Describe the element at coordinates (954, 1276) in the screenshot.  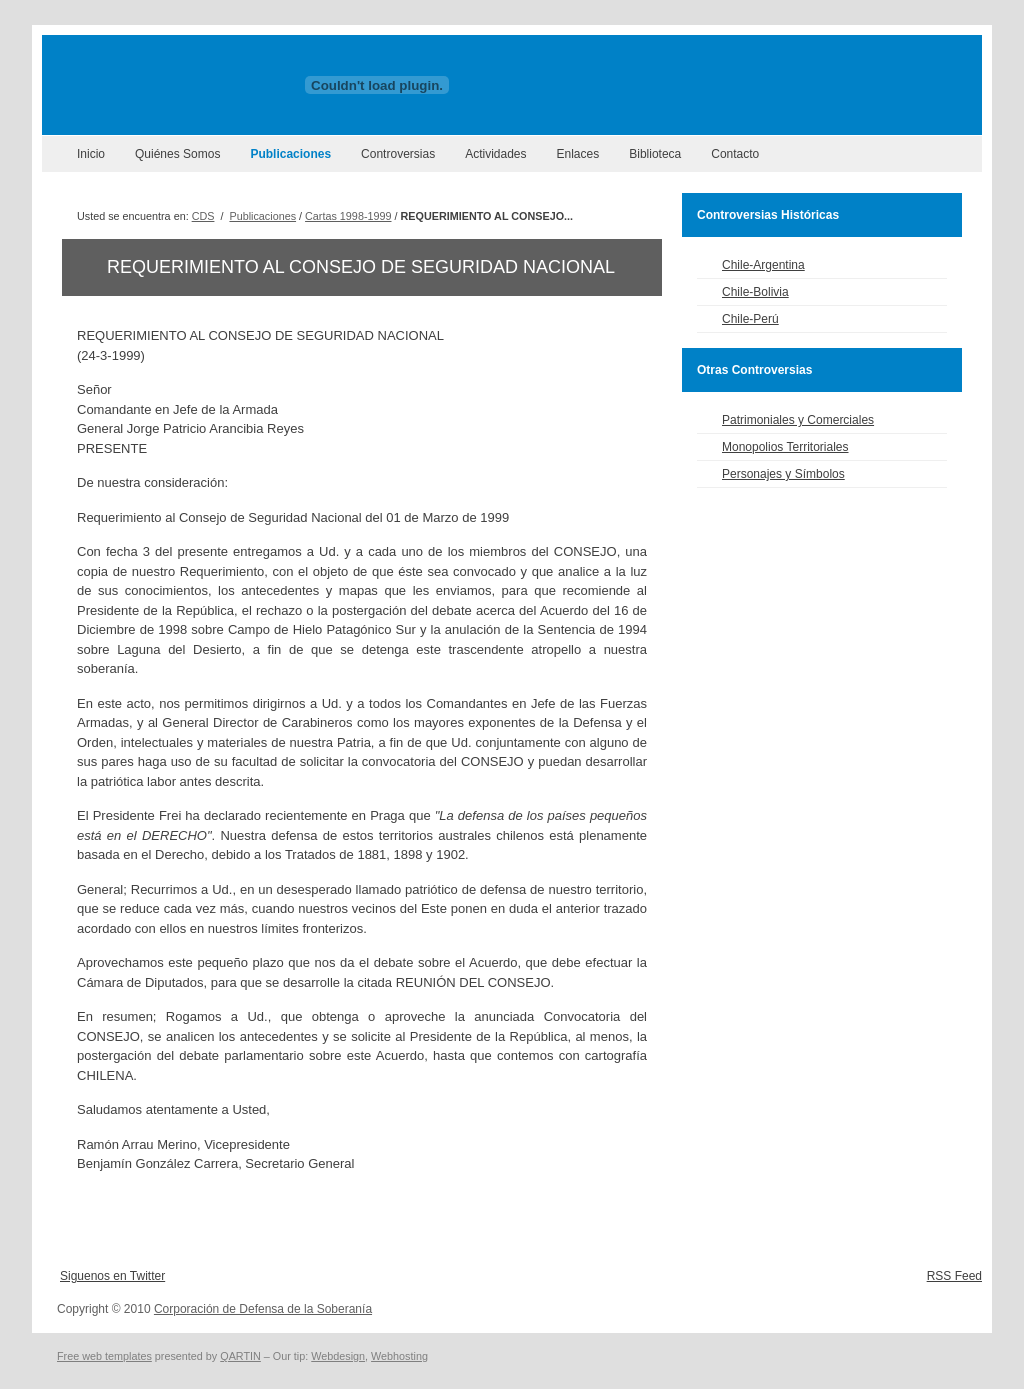
I see `RSS Feed` at that location.